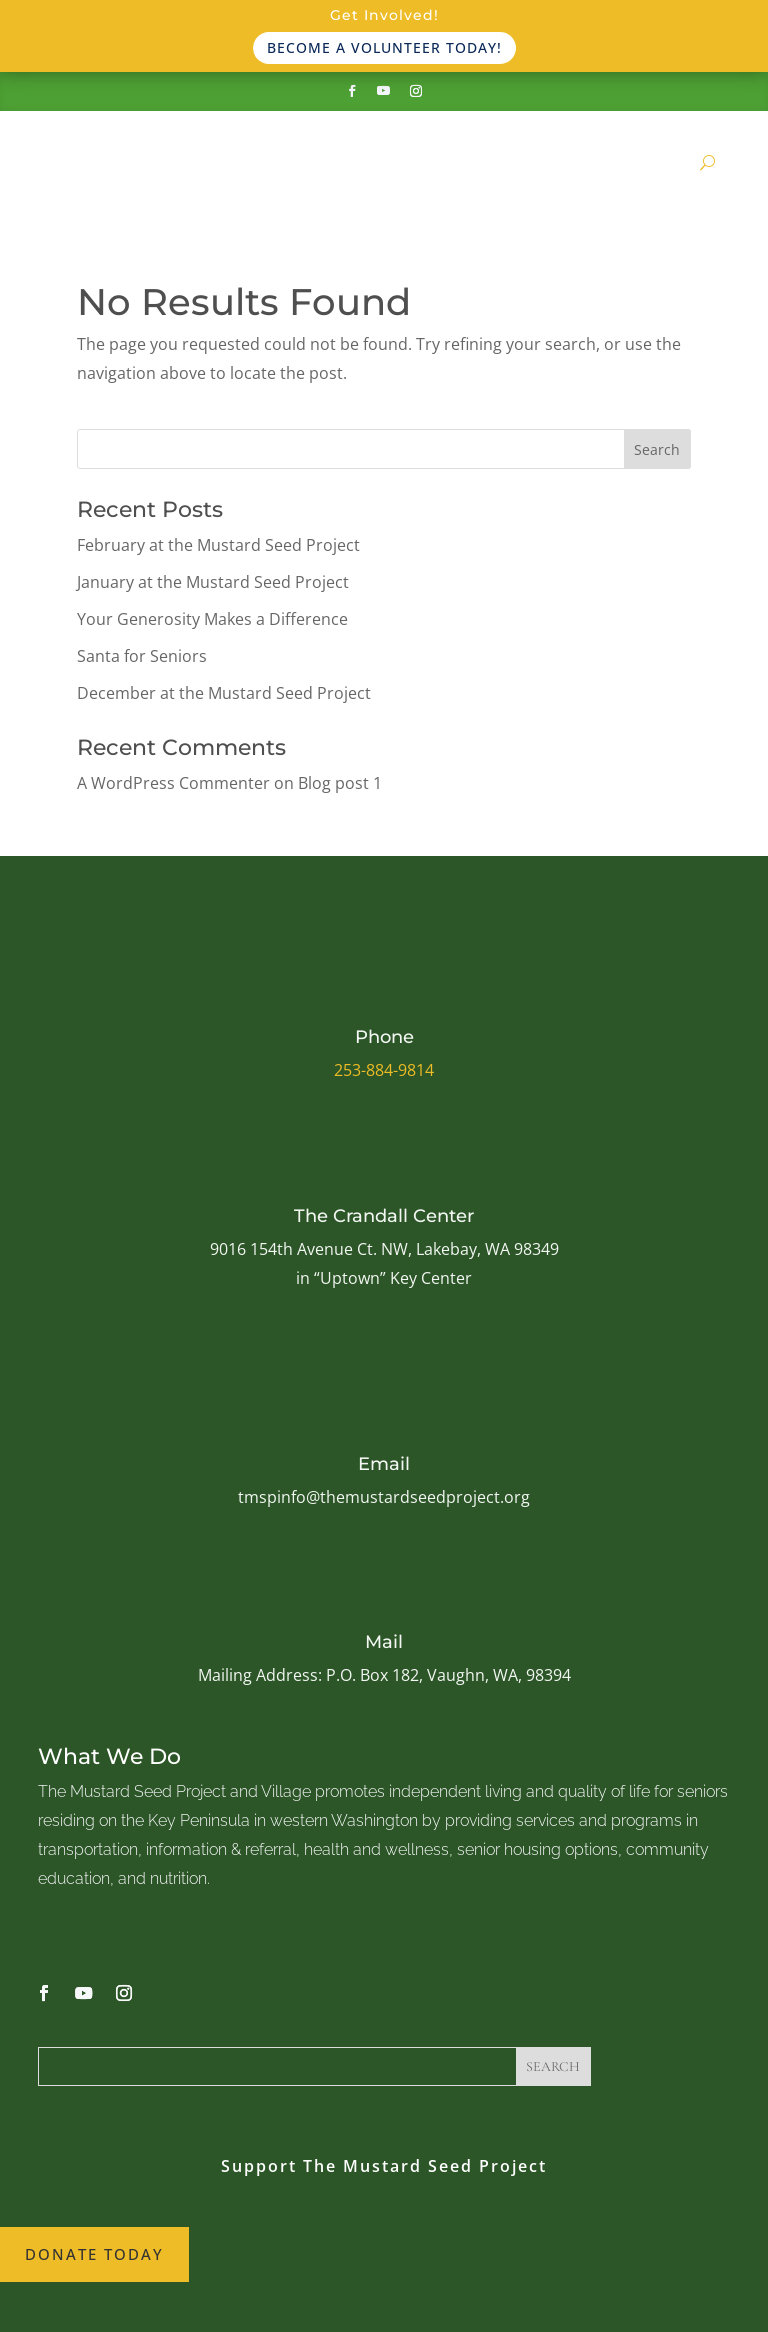 The height and width of the screenshot is (2332, 768). What do you see at coordinates (212, 619) in the screenshot?
I see `Your Generosity Makes a Difference` at bounding box center [212, 619].